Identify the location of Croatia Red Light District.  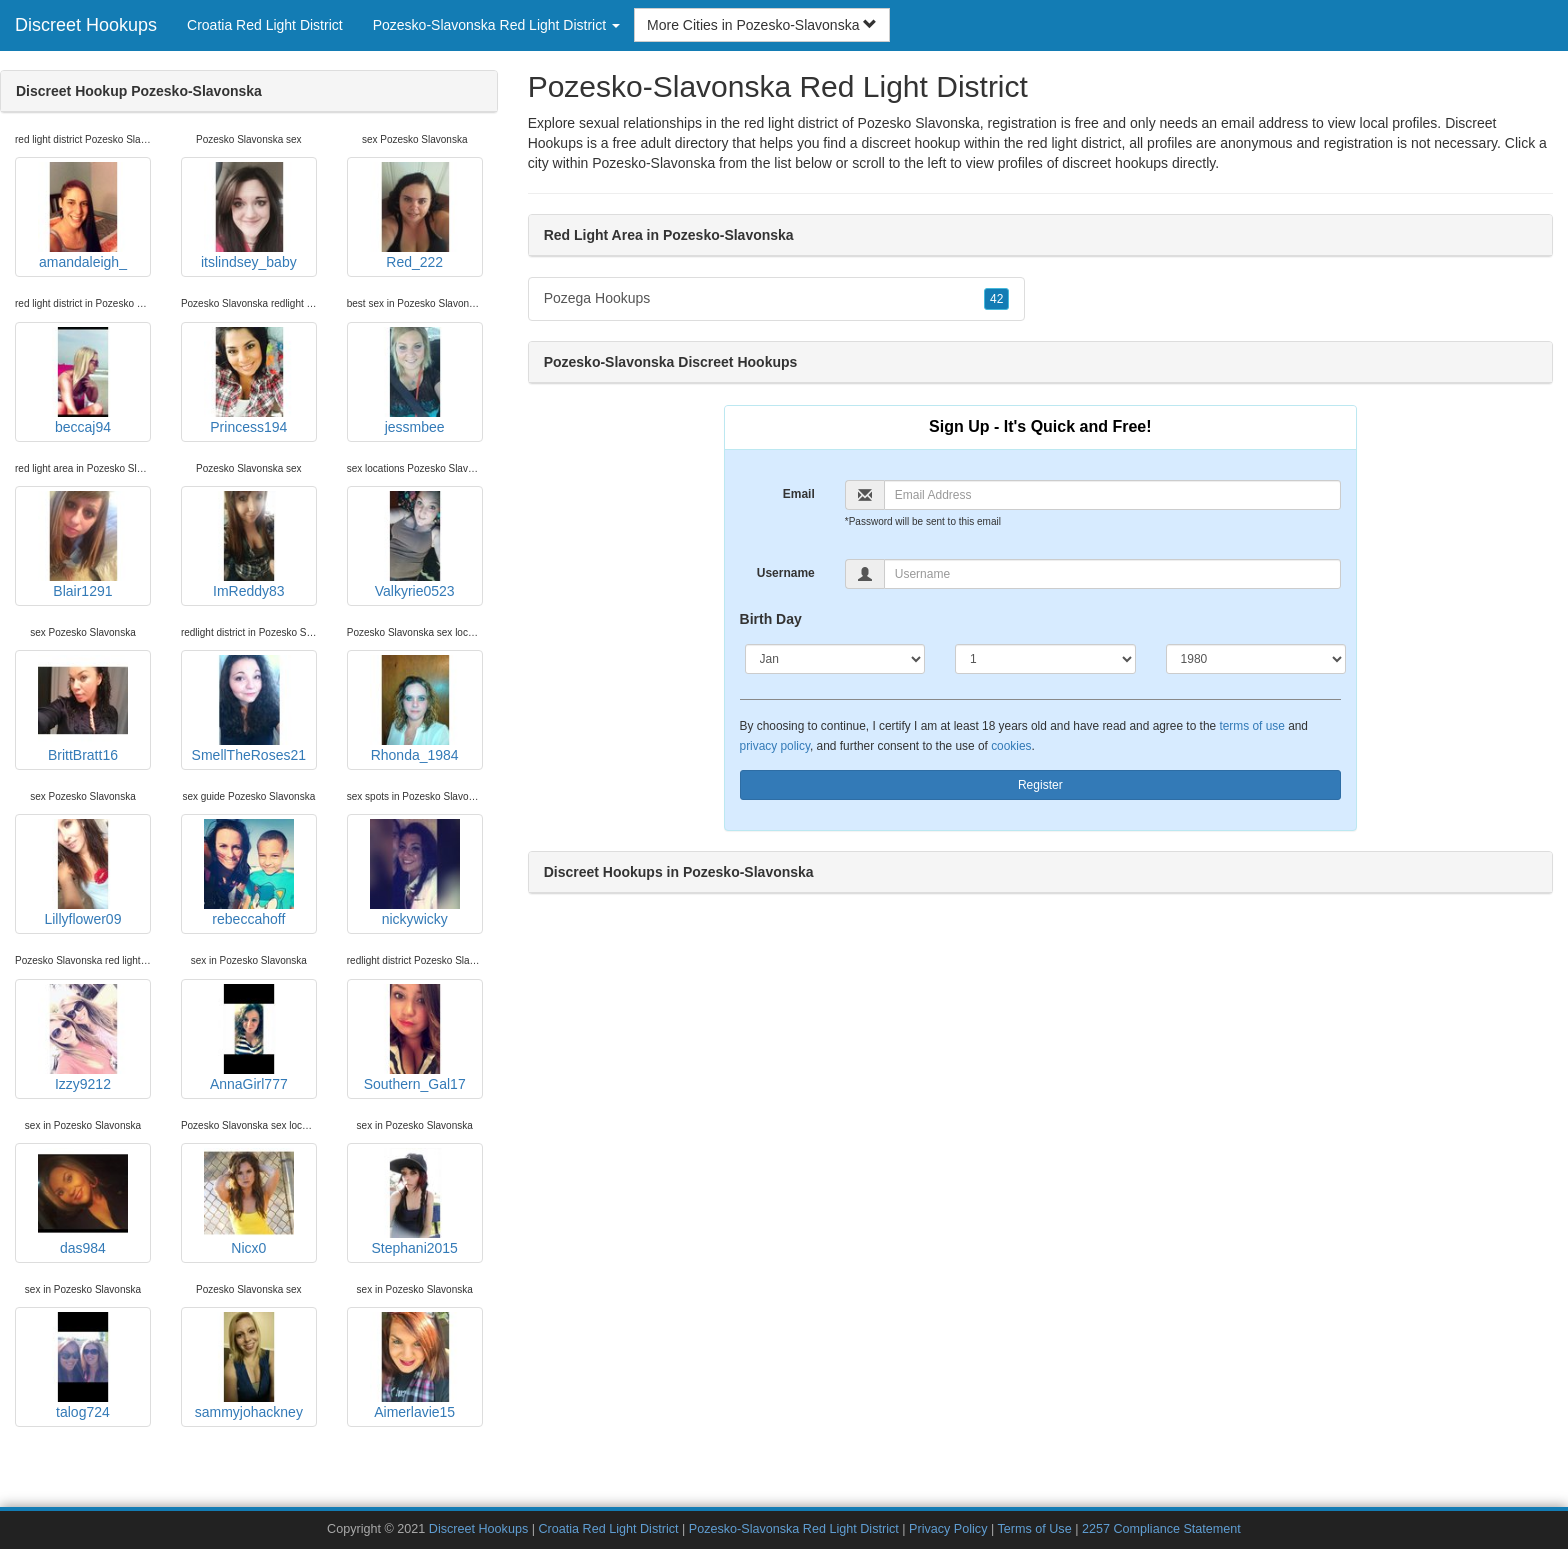
(265, 25).